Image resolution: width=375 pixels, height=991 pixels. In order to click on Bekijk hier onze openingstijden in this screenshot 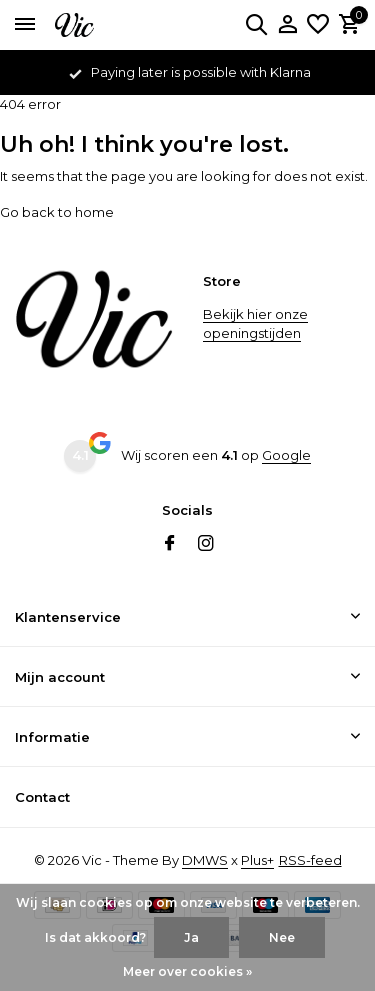, I will do `click(255, 324)`.